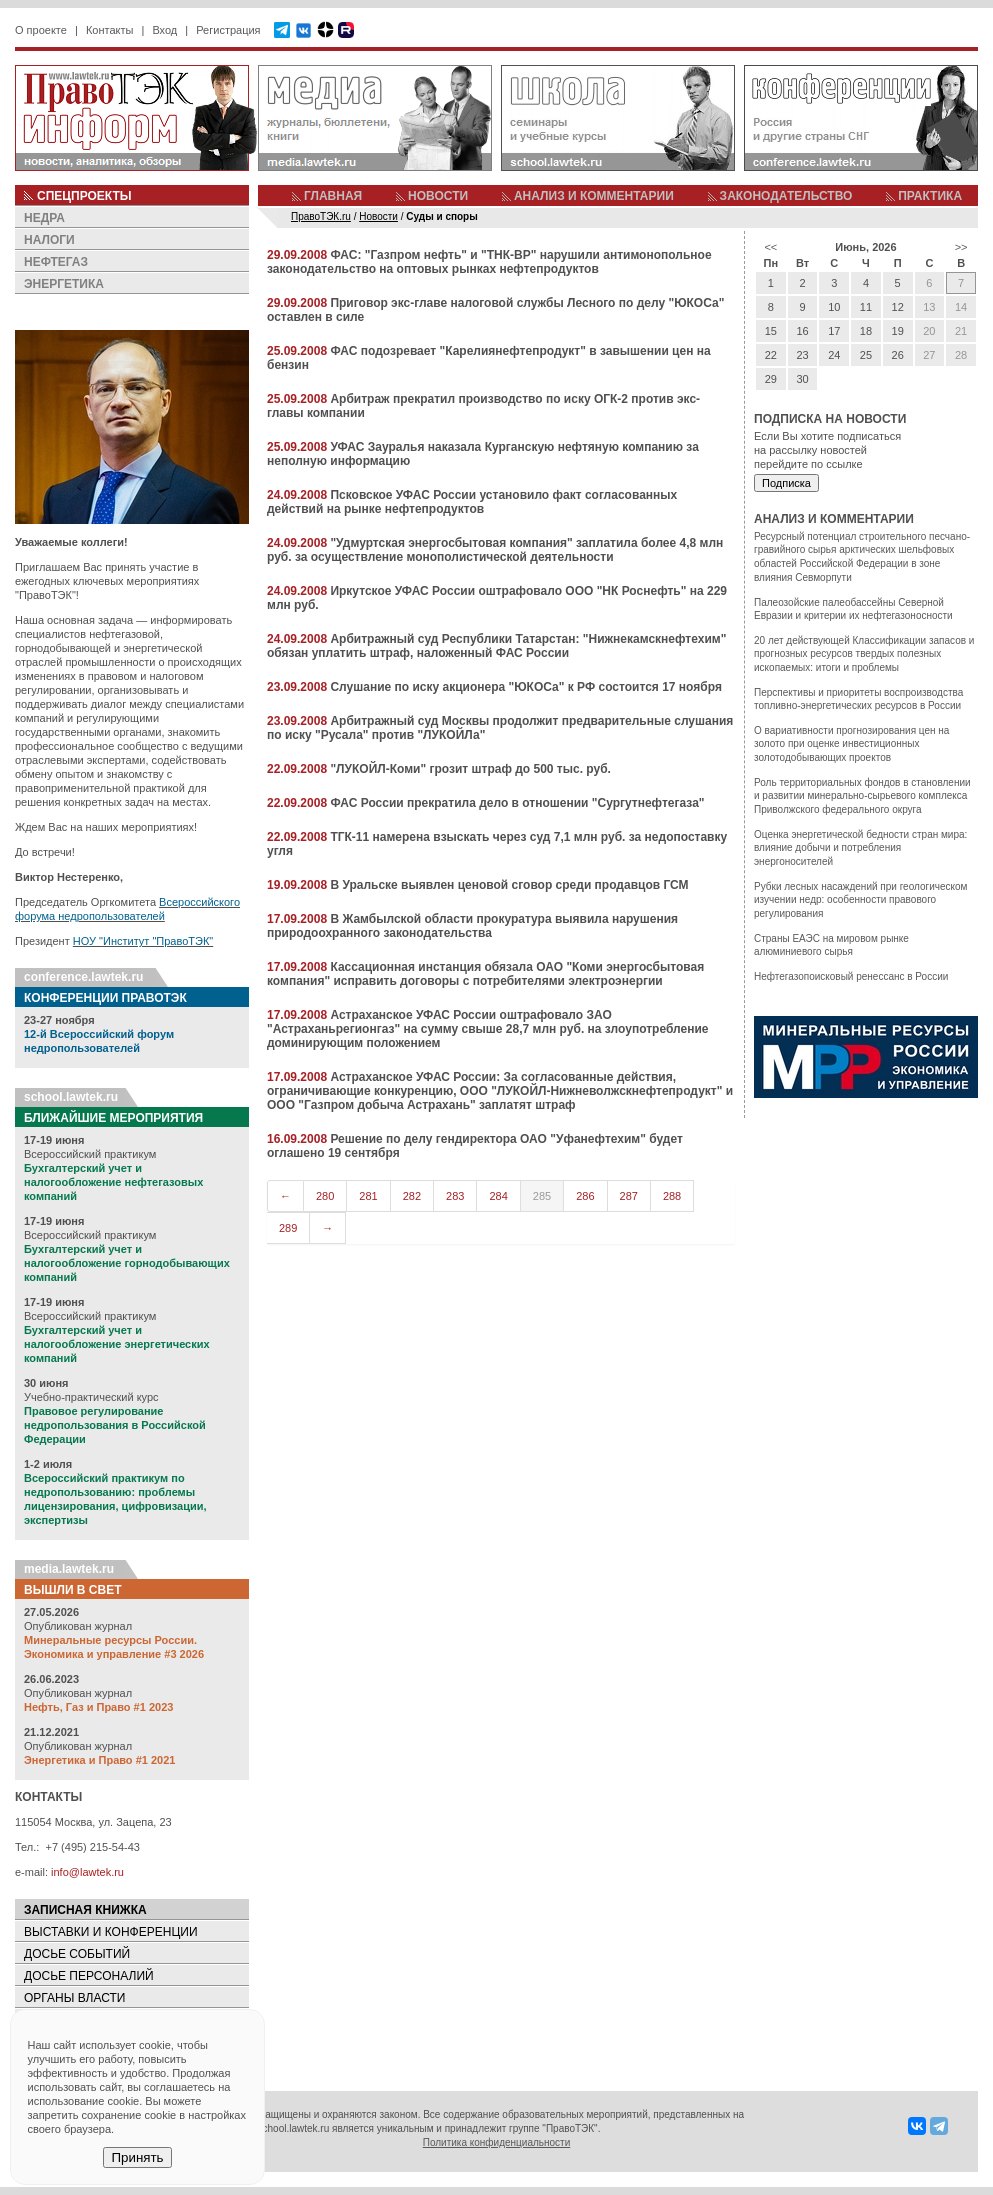  What do you see at coordinates (509, 885) in the screenshot?
I see `В Уральске выявлен ценовой сговор среди продавцов ГСМ` at bounding box center [509, 885].